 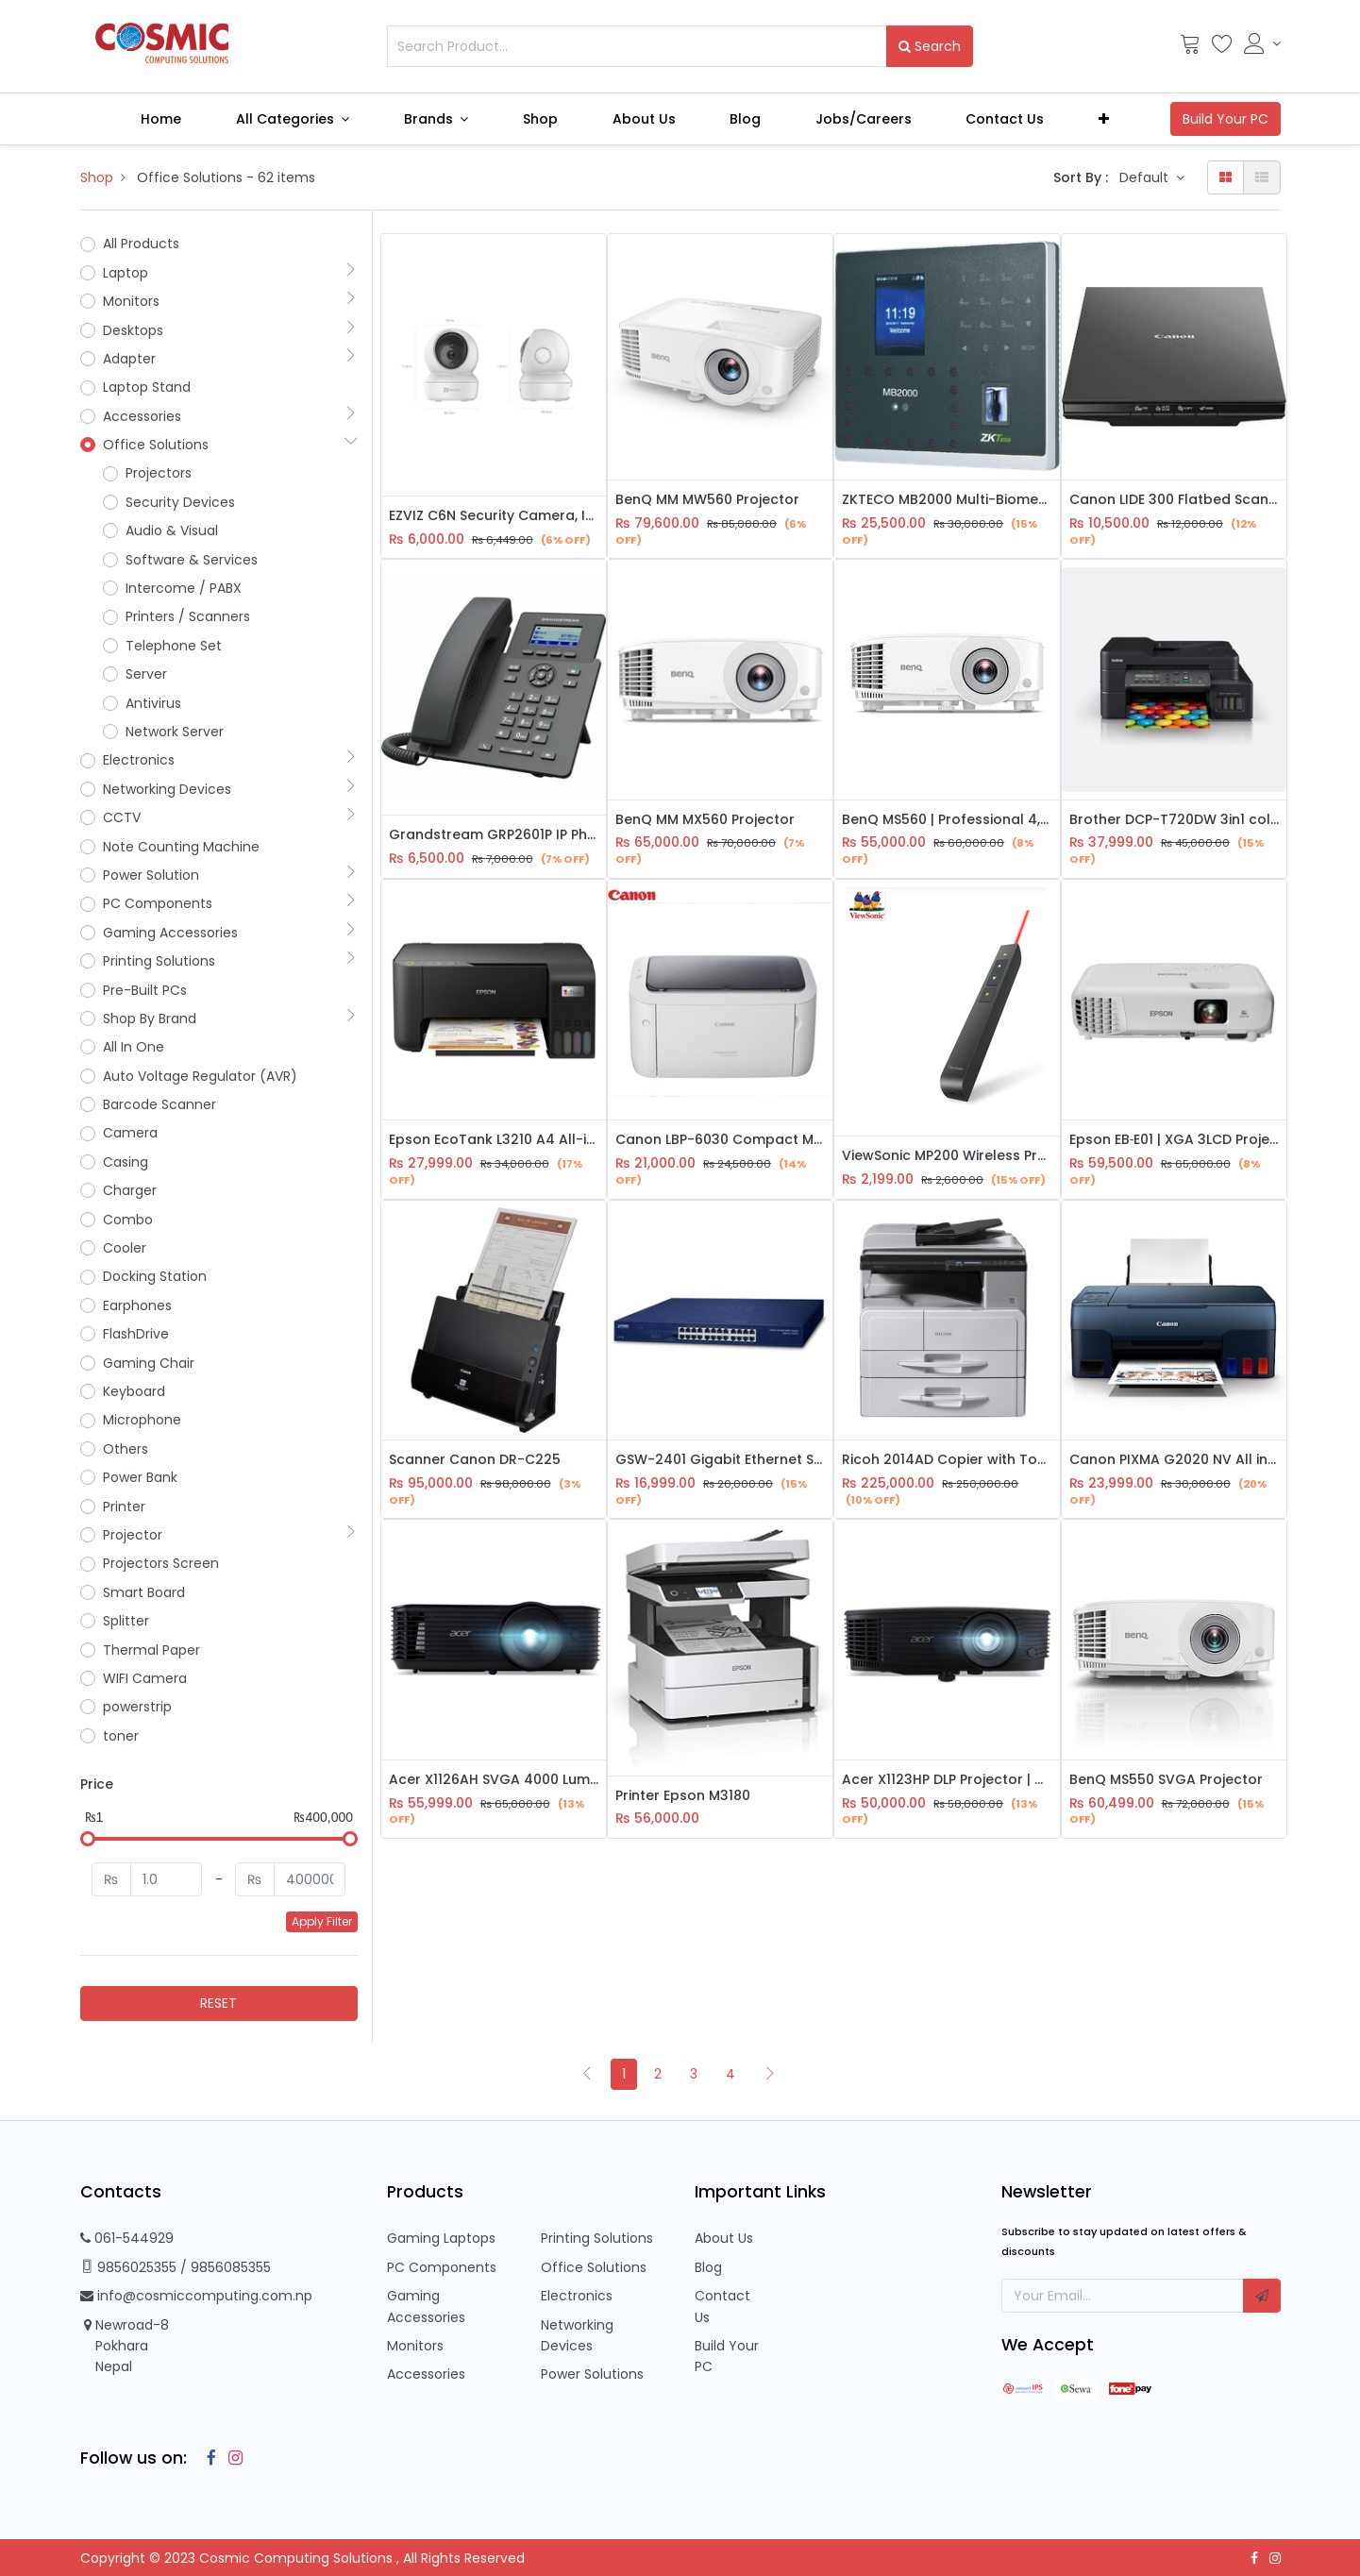 What do you see at coordinates (708, 2267) in the screenshot?
I see `Blog` at bounding box center [708, 2267].